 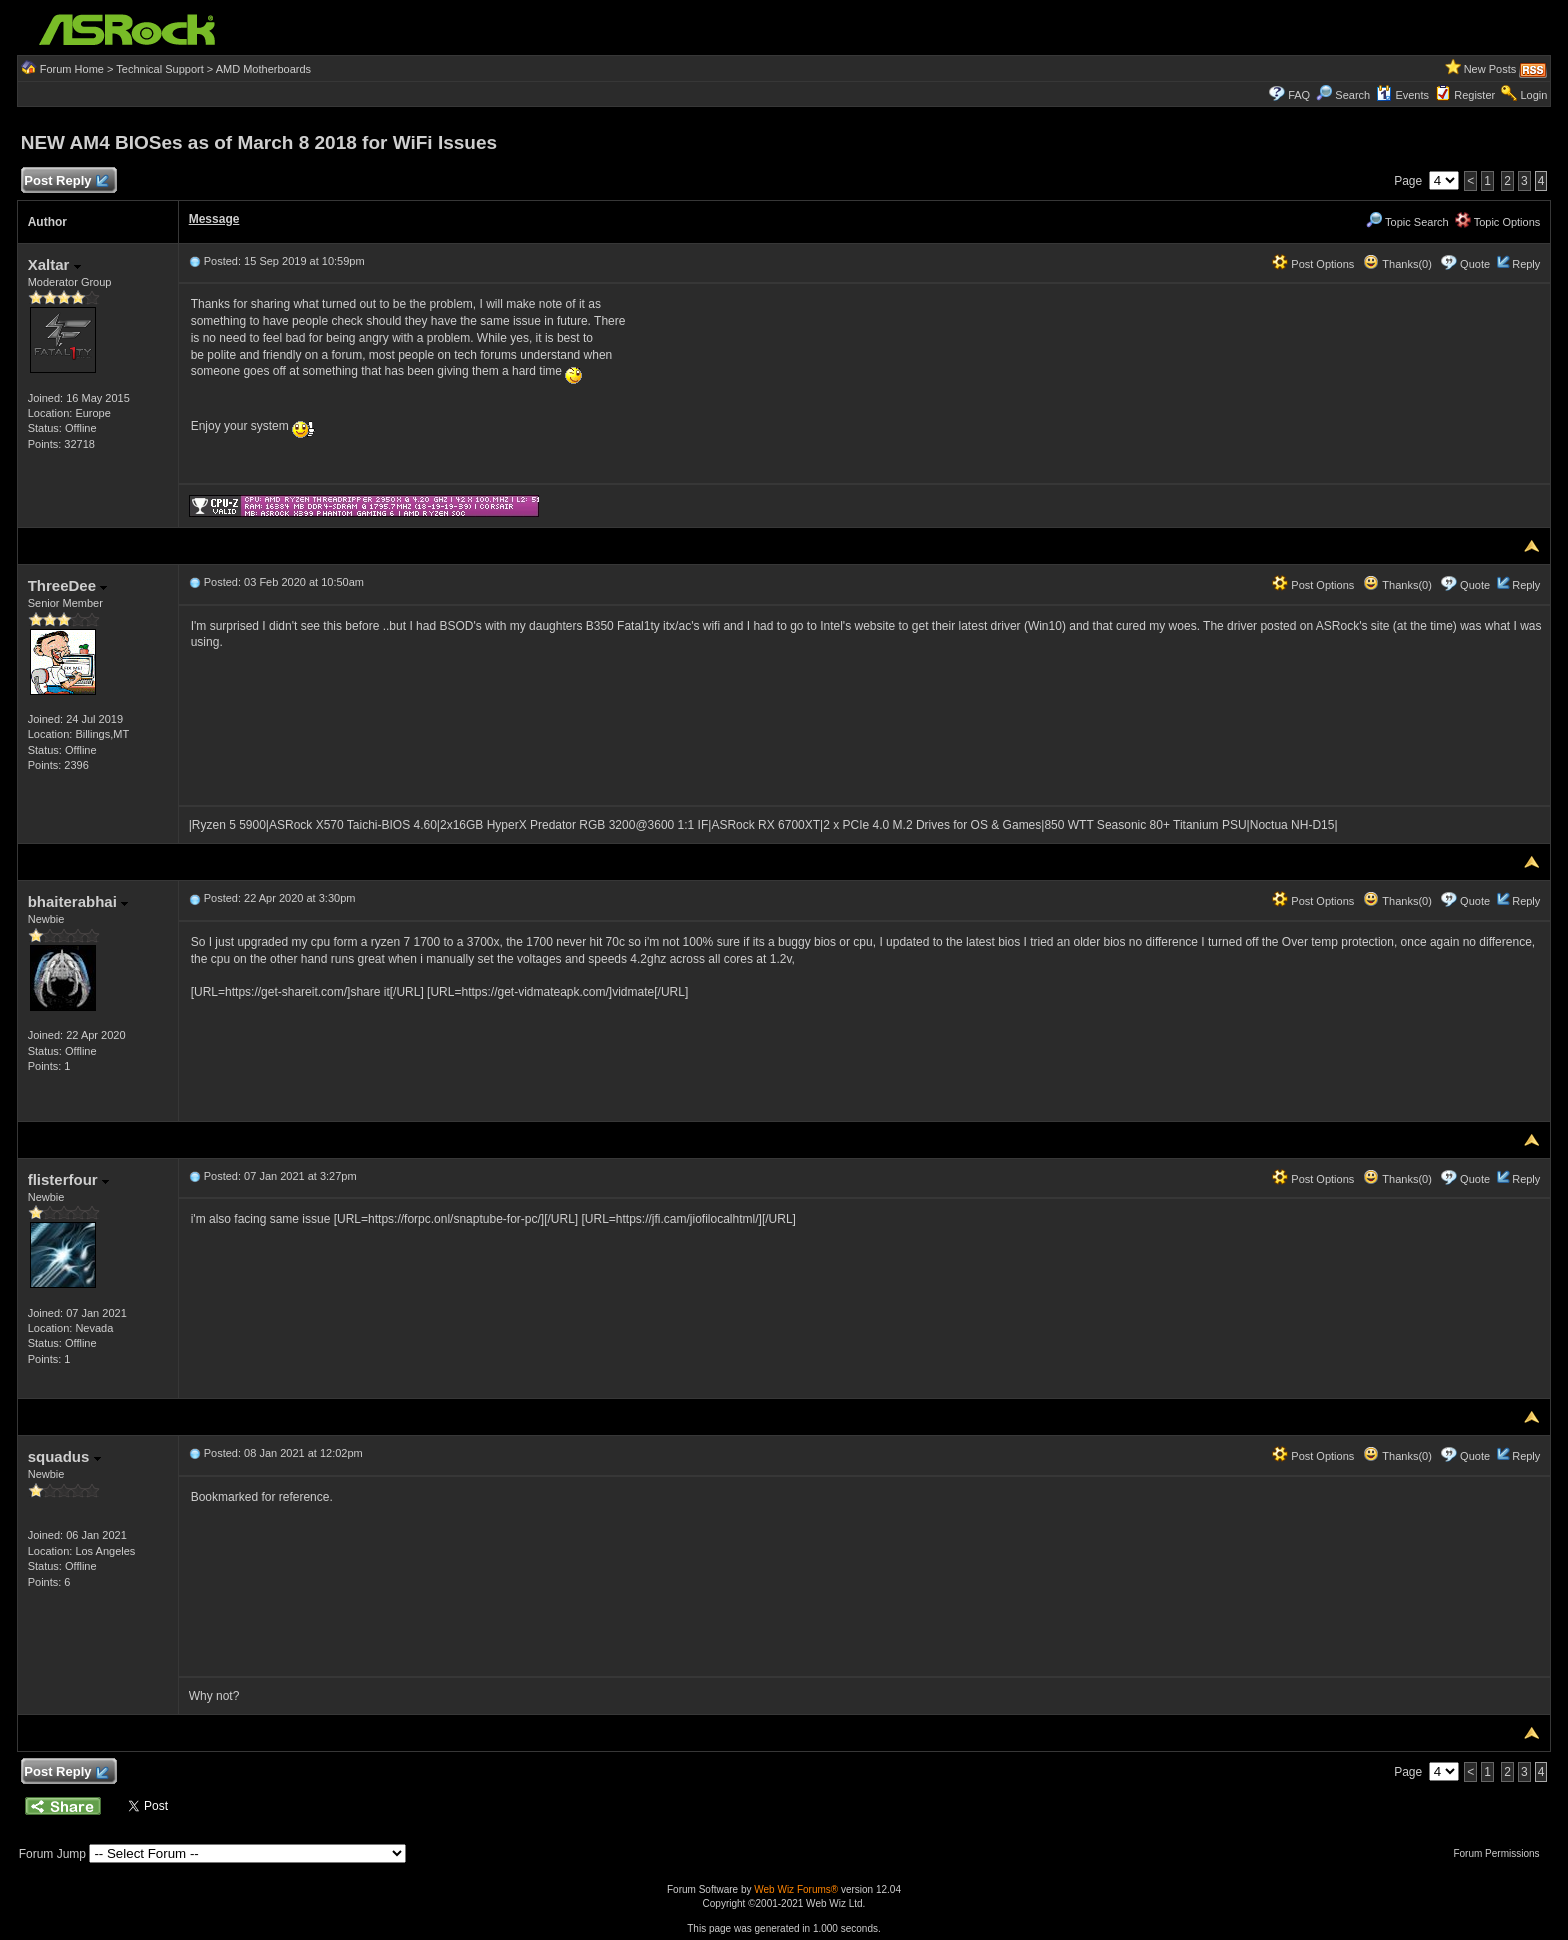 I want to click on Post Options, so click(x=1313, y=264).